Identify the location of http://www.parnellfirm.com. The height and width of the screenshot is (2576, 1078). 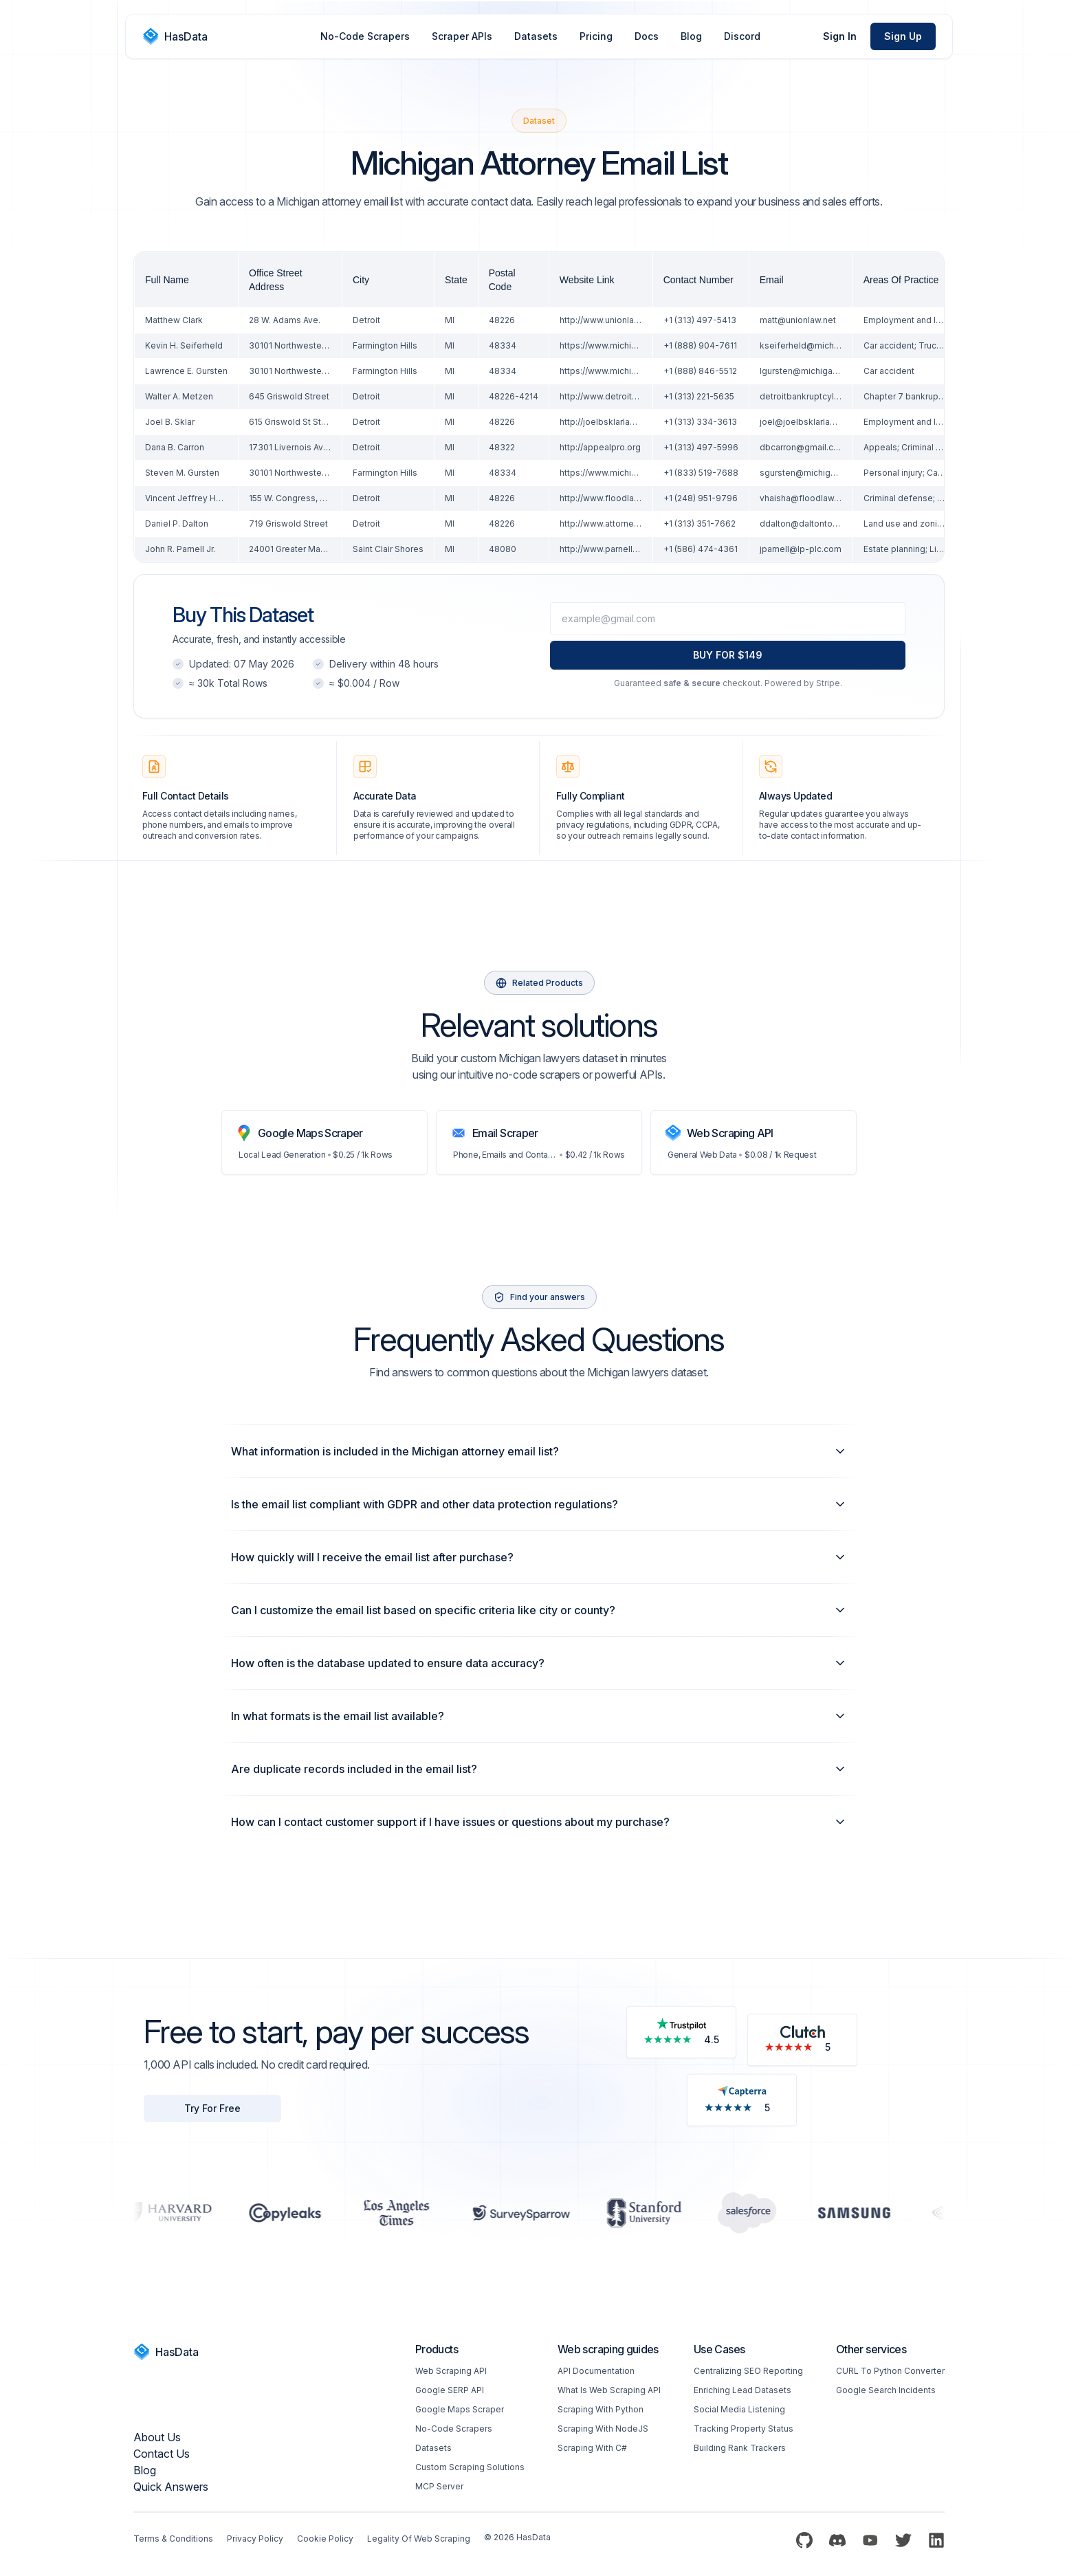
(614, 549).